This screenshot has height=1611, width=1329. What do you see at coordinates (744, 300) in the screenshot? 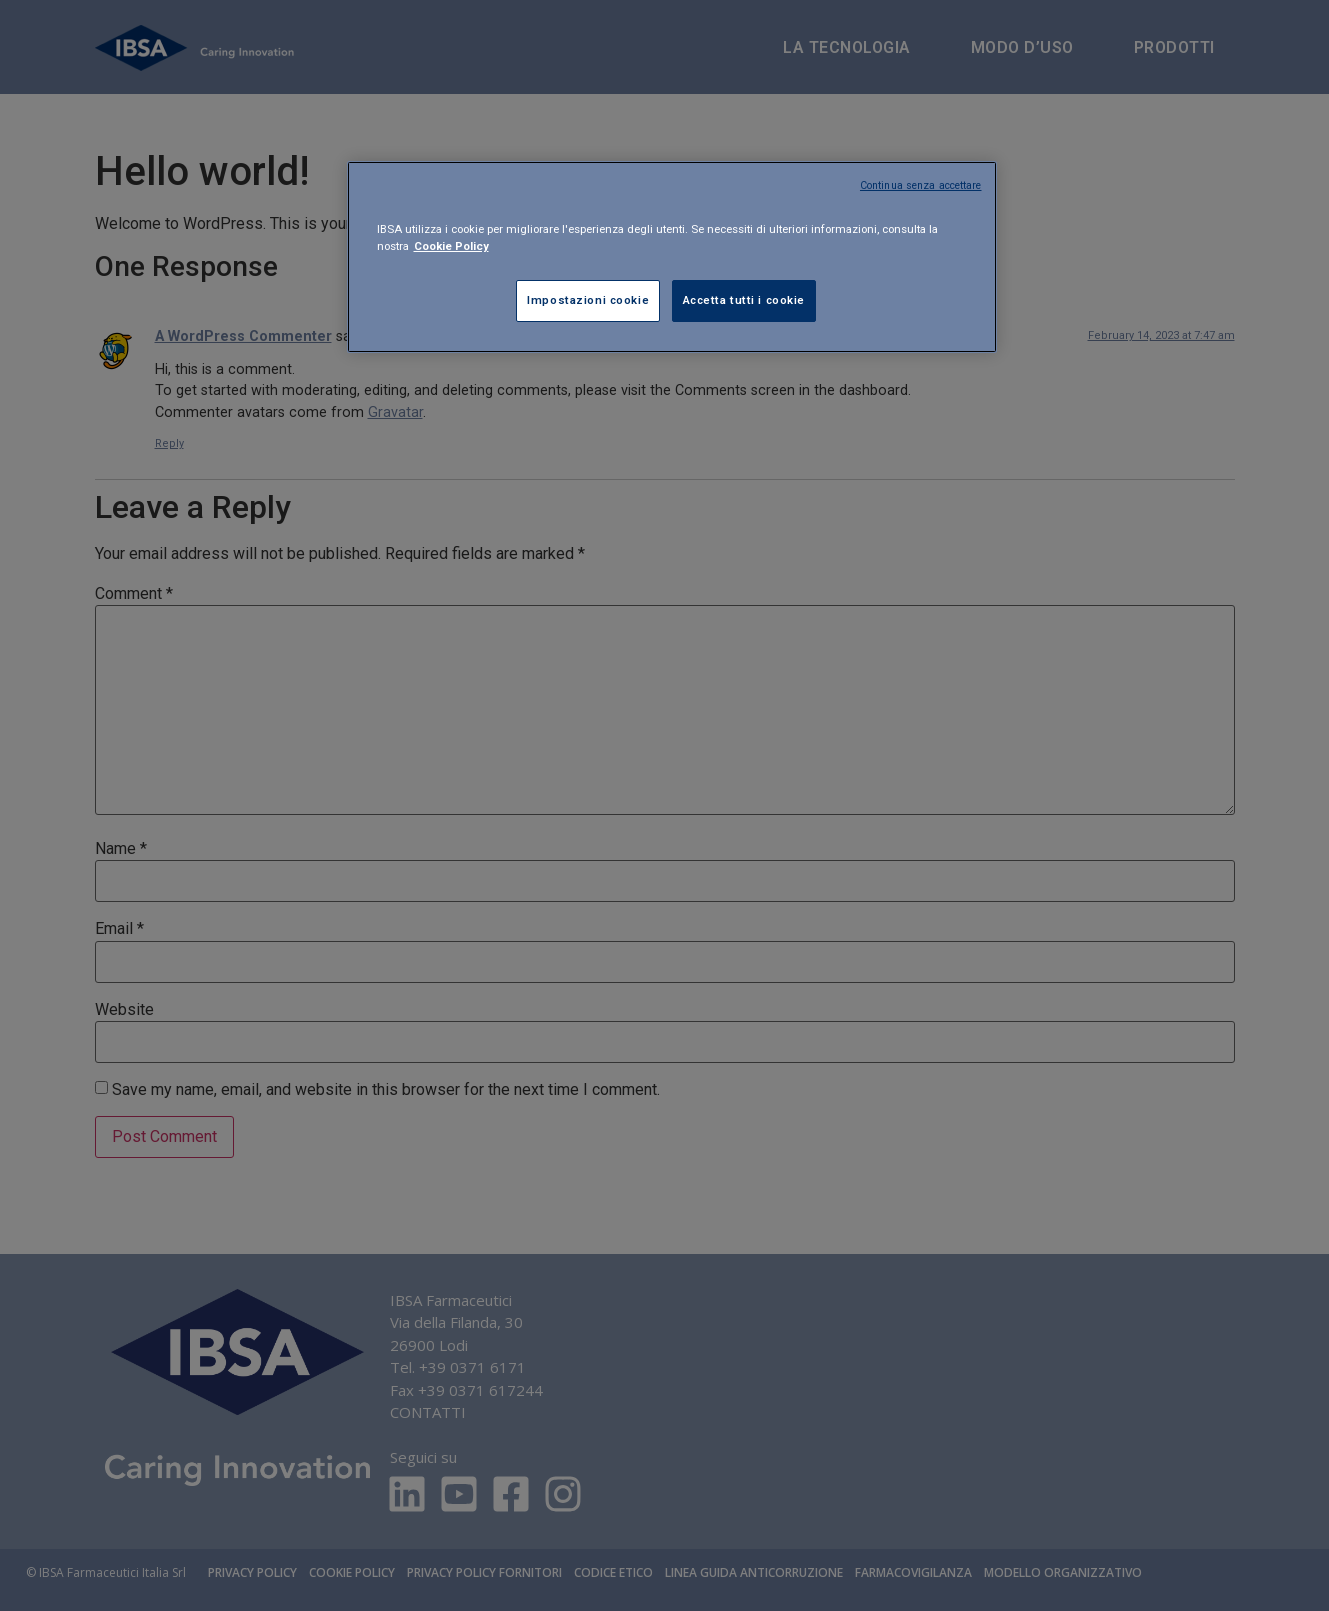
I see `Accetta tutti i cookie` at bounding box center [744, 300].